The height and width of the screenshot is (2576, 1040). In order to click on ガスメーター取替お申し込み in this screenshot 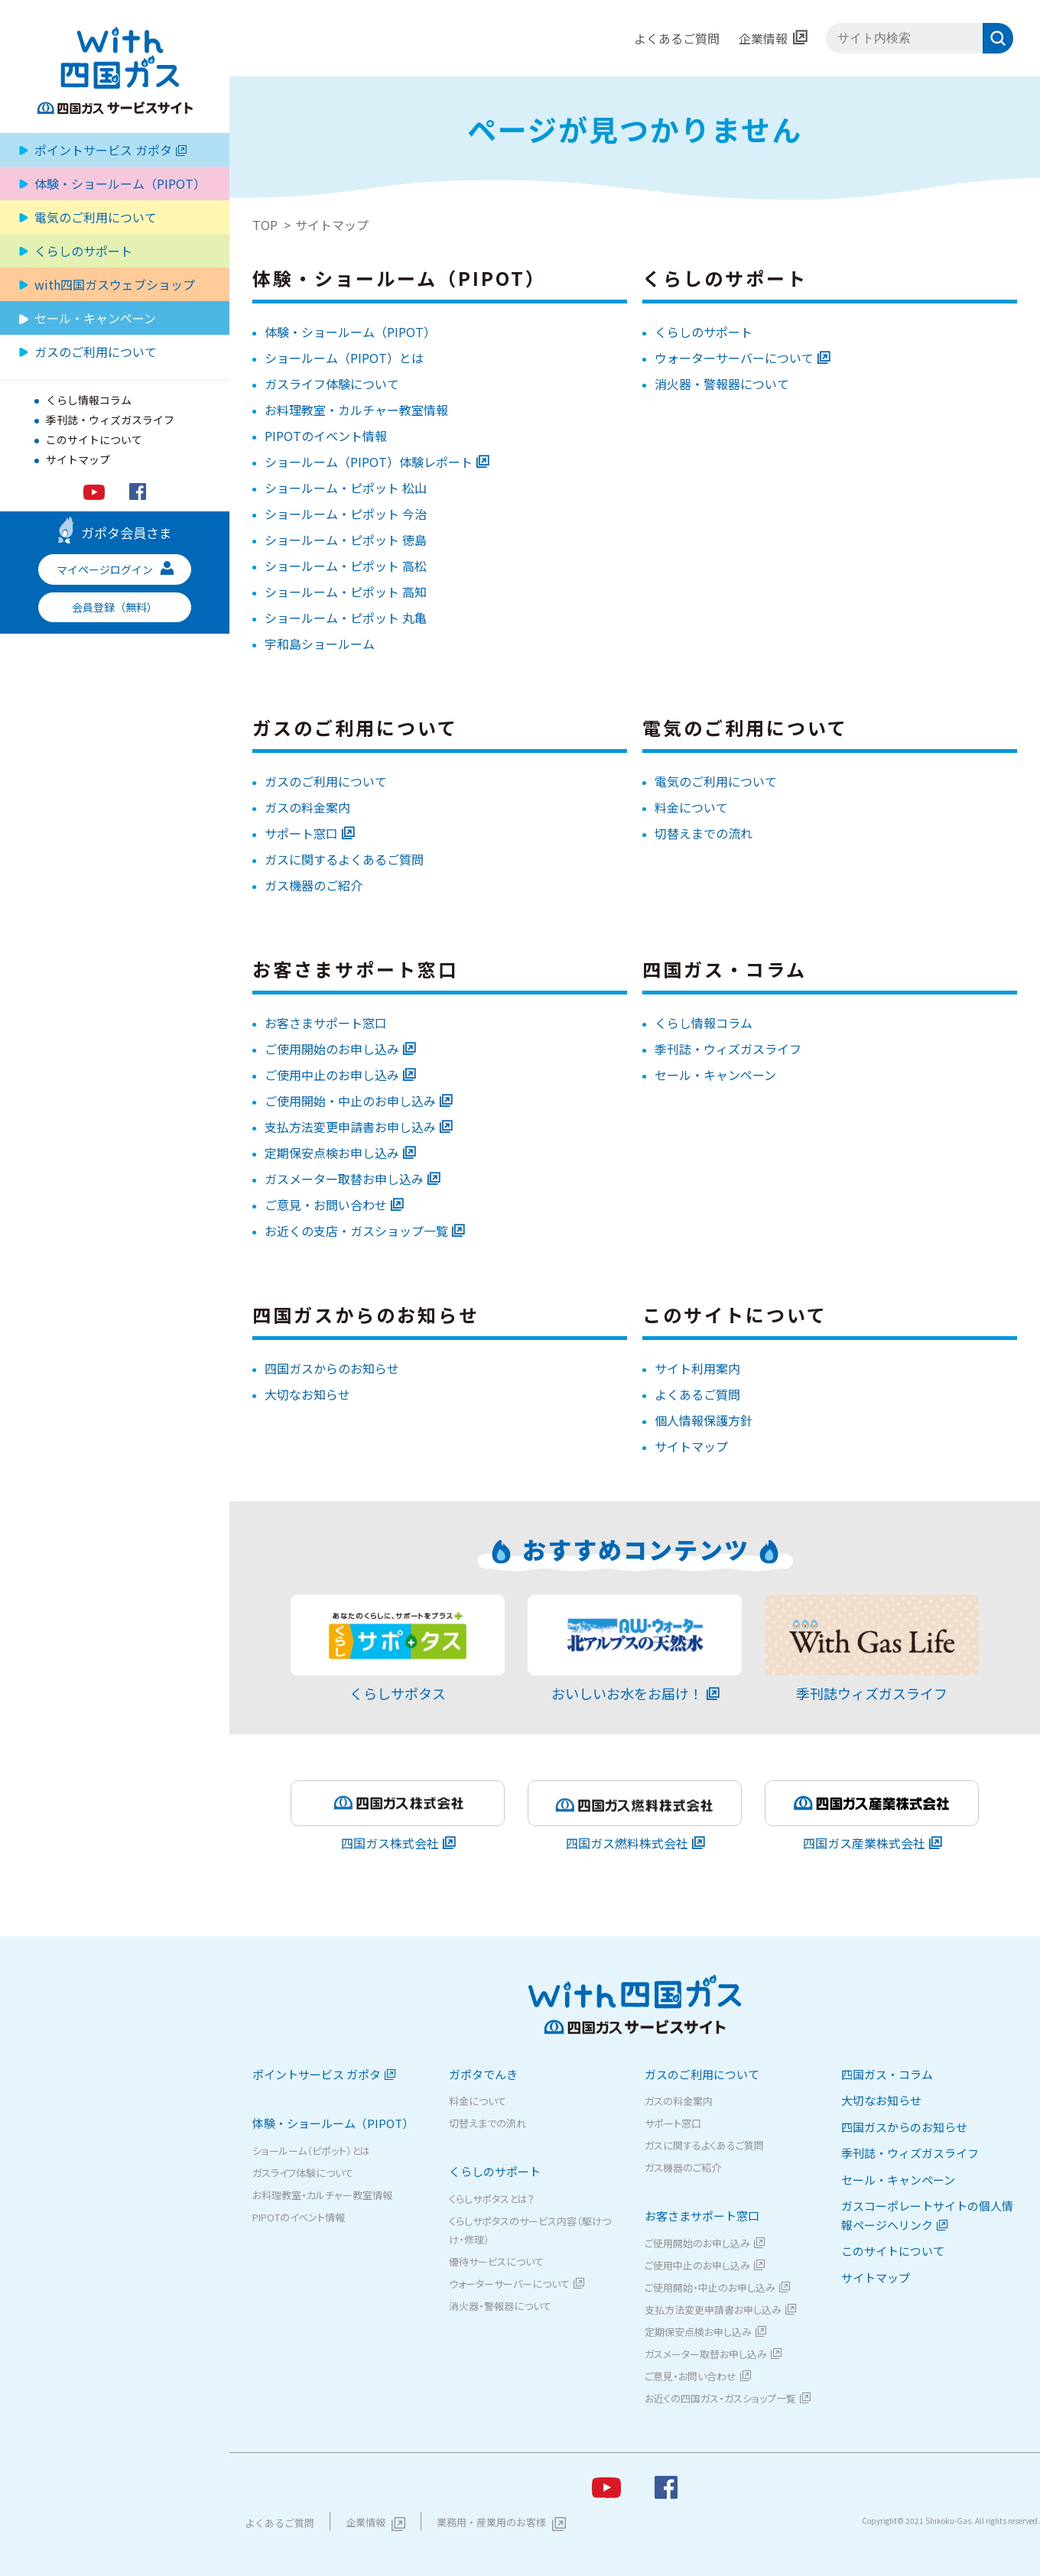, I will do `click(344, 1179)`.